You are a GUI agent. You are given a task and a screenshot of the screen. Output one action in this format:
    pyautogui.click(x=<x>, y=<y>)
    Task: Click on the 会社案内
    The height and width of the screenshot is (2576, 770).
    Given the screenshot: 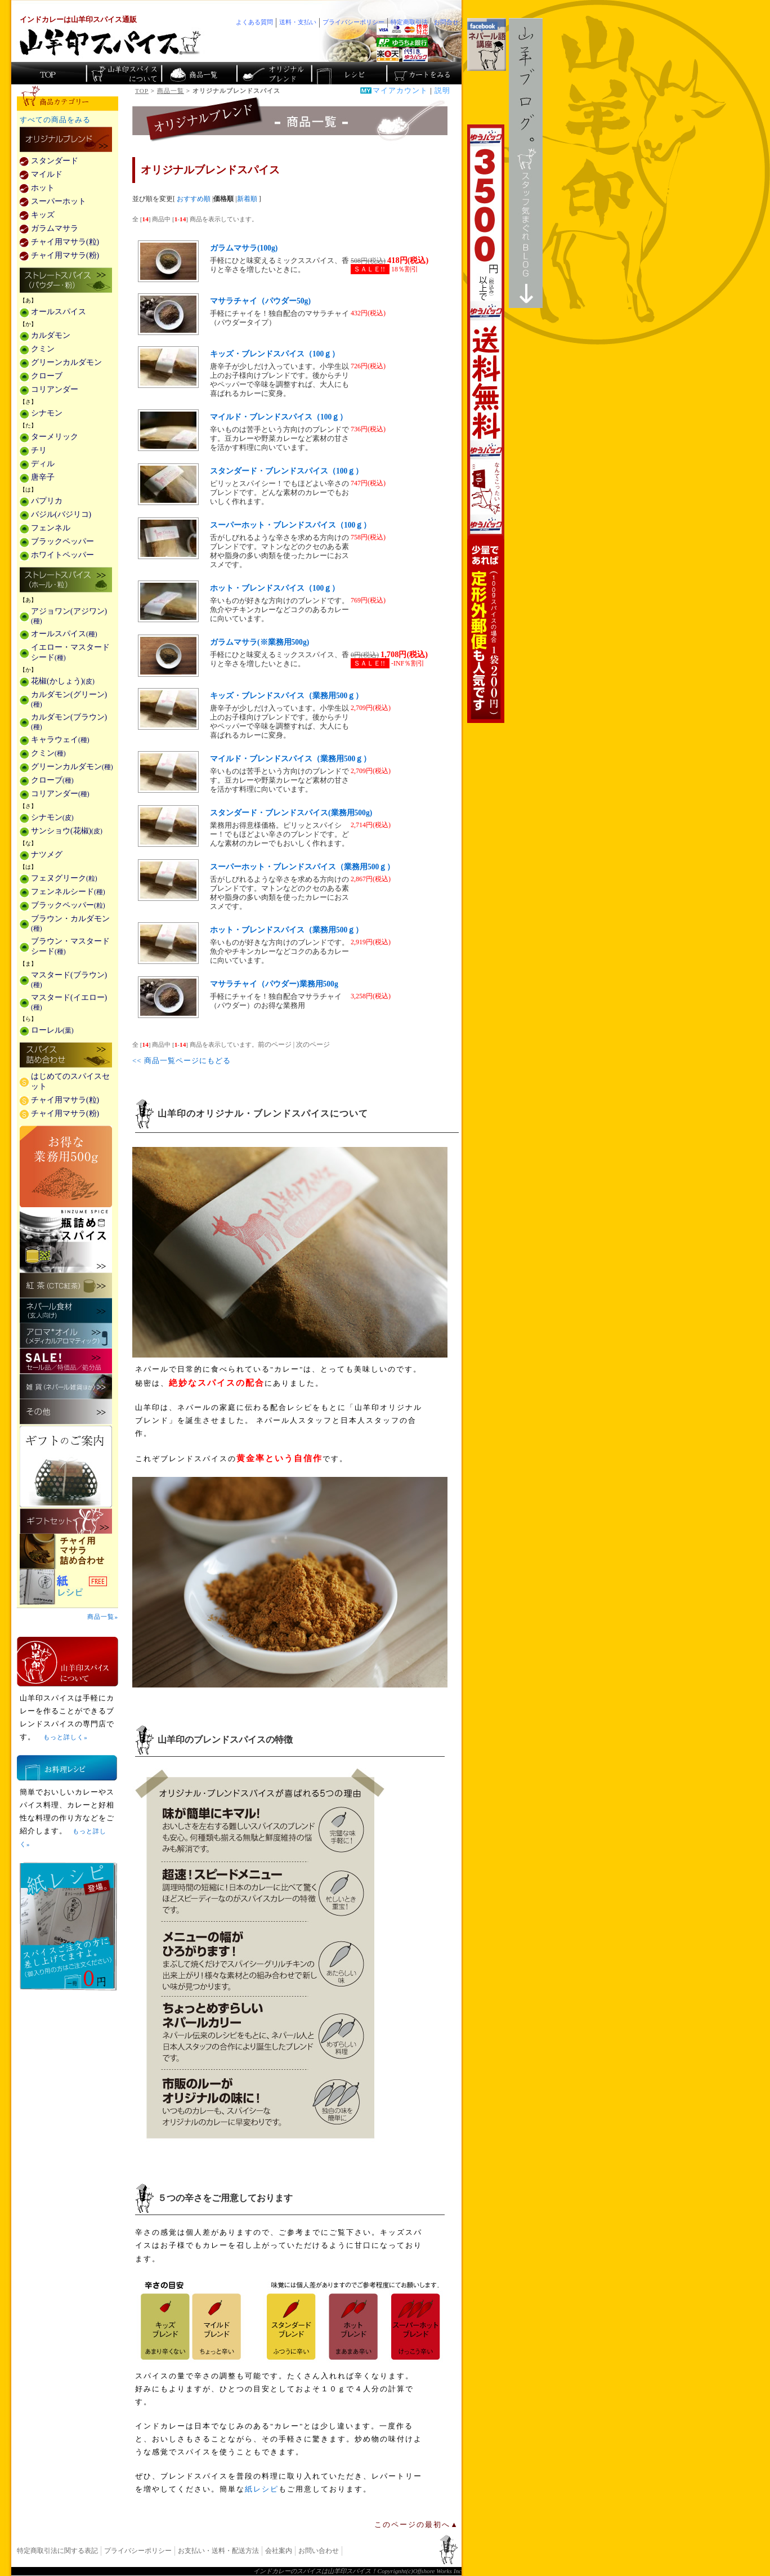 What is the action you would take?
    pyautogui.click(x=278, y=2551)
    